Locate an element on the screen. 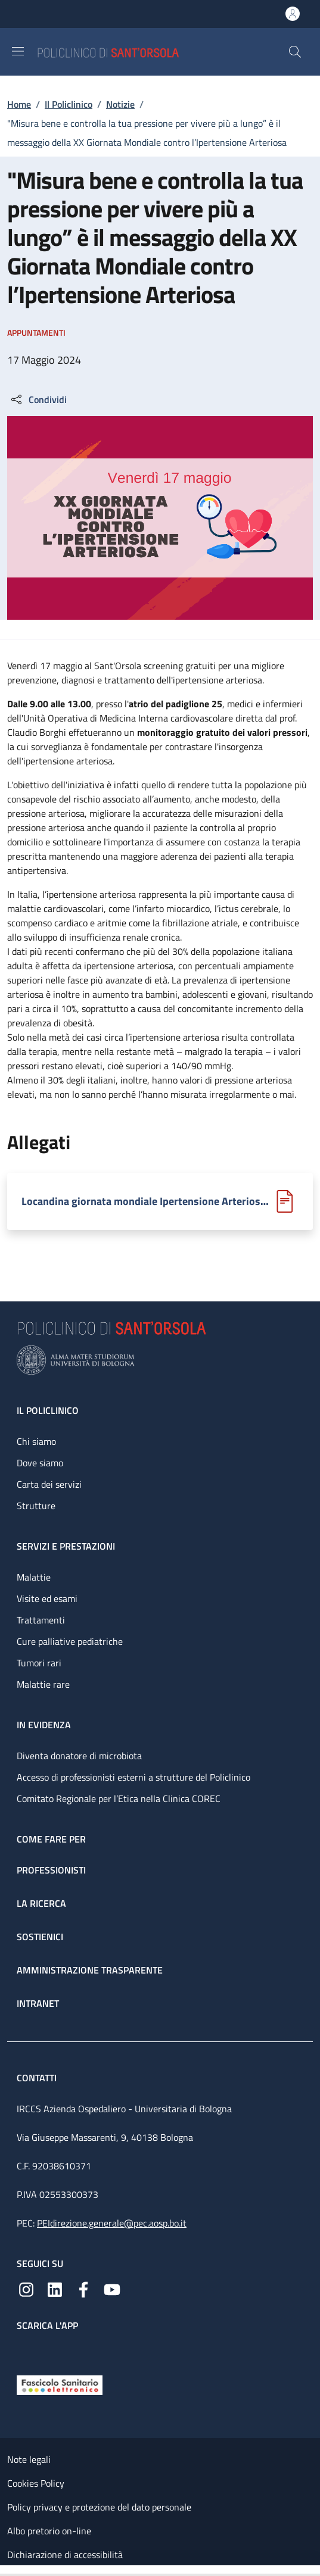  Malattie rare [Malattie rare - link footer] is located at coordinates (43, 1684).